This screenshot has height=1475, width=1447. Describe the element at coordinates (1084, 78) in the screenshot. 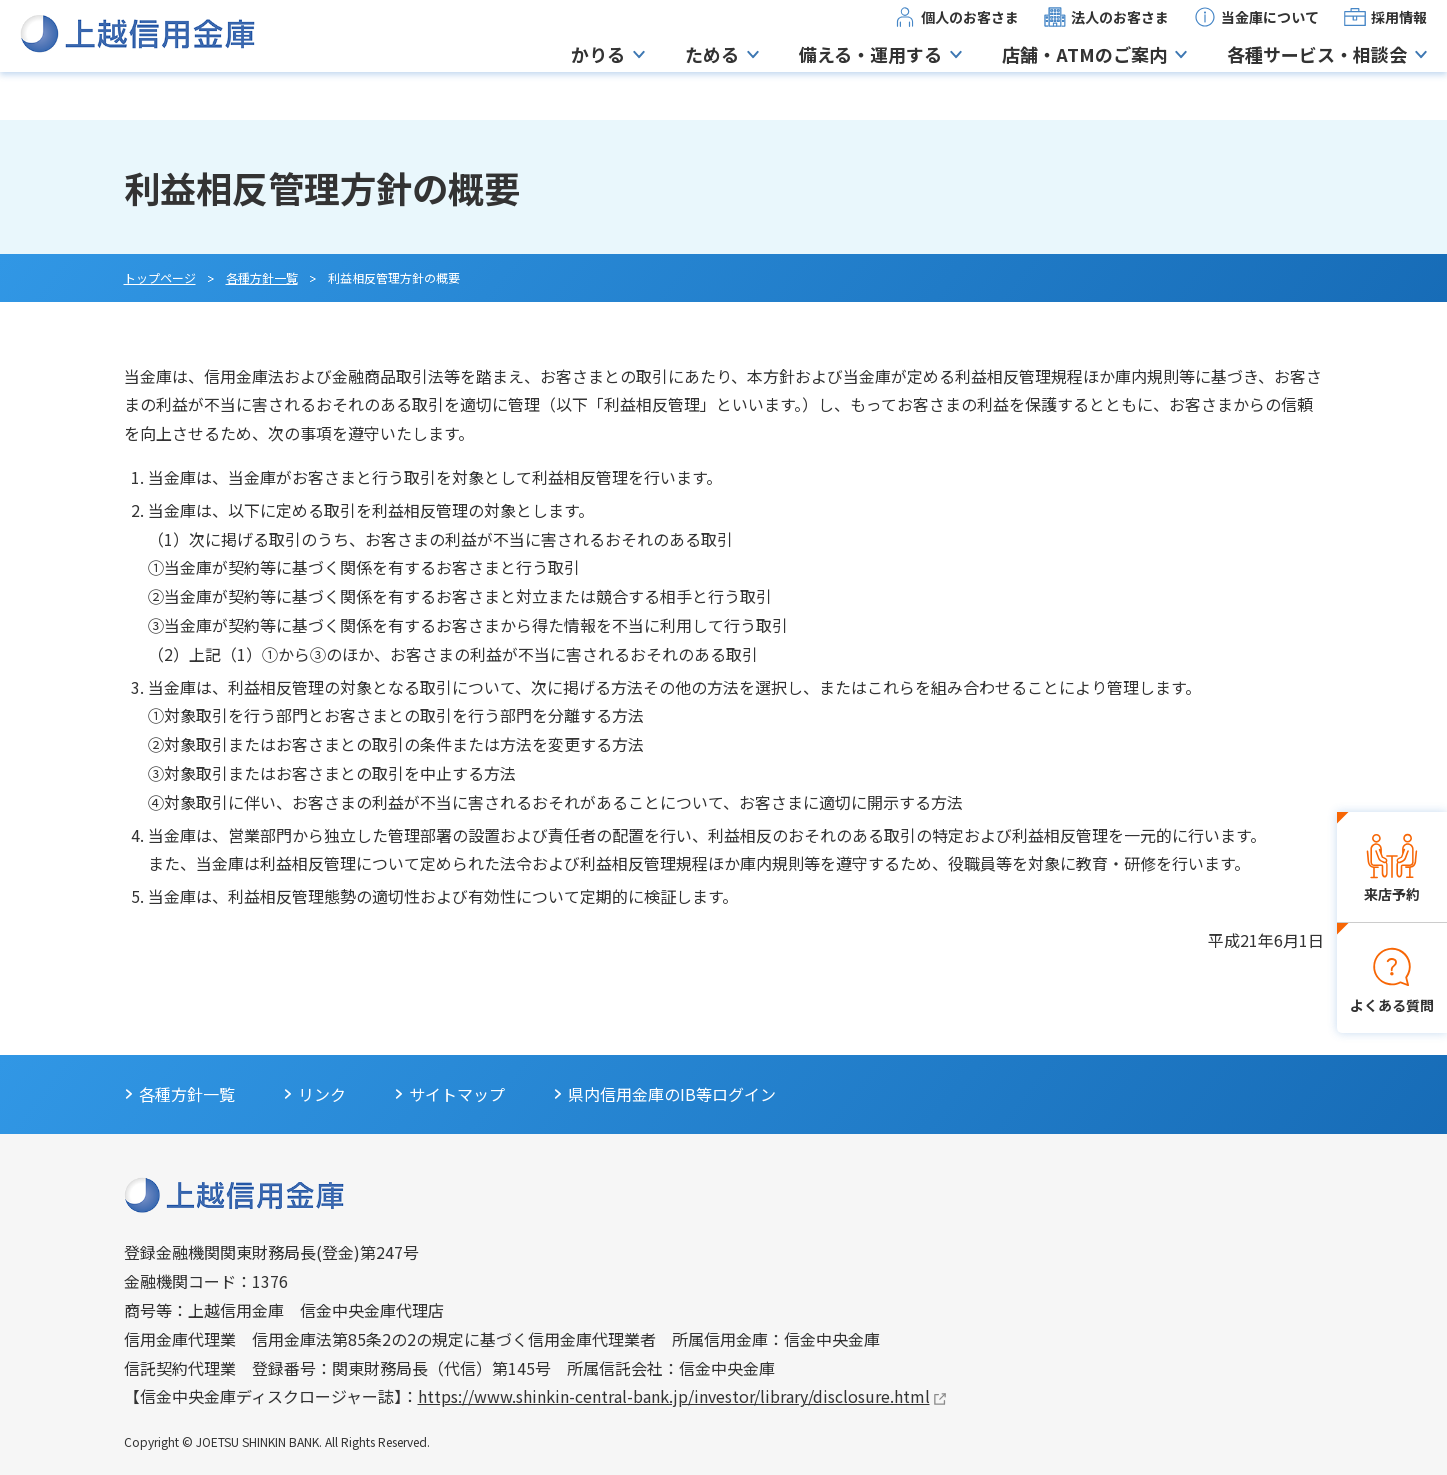

I see `店舗・ATMのご案内 [button]` at that location.